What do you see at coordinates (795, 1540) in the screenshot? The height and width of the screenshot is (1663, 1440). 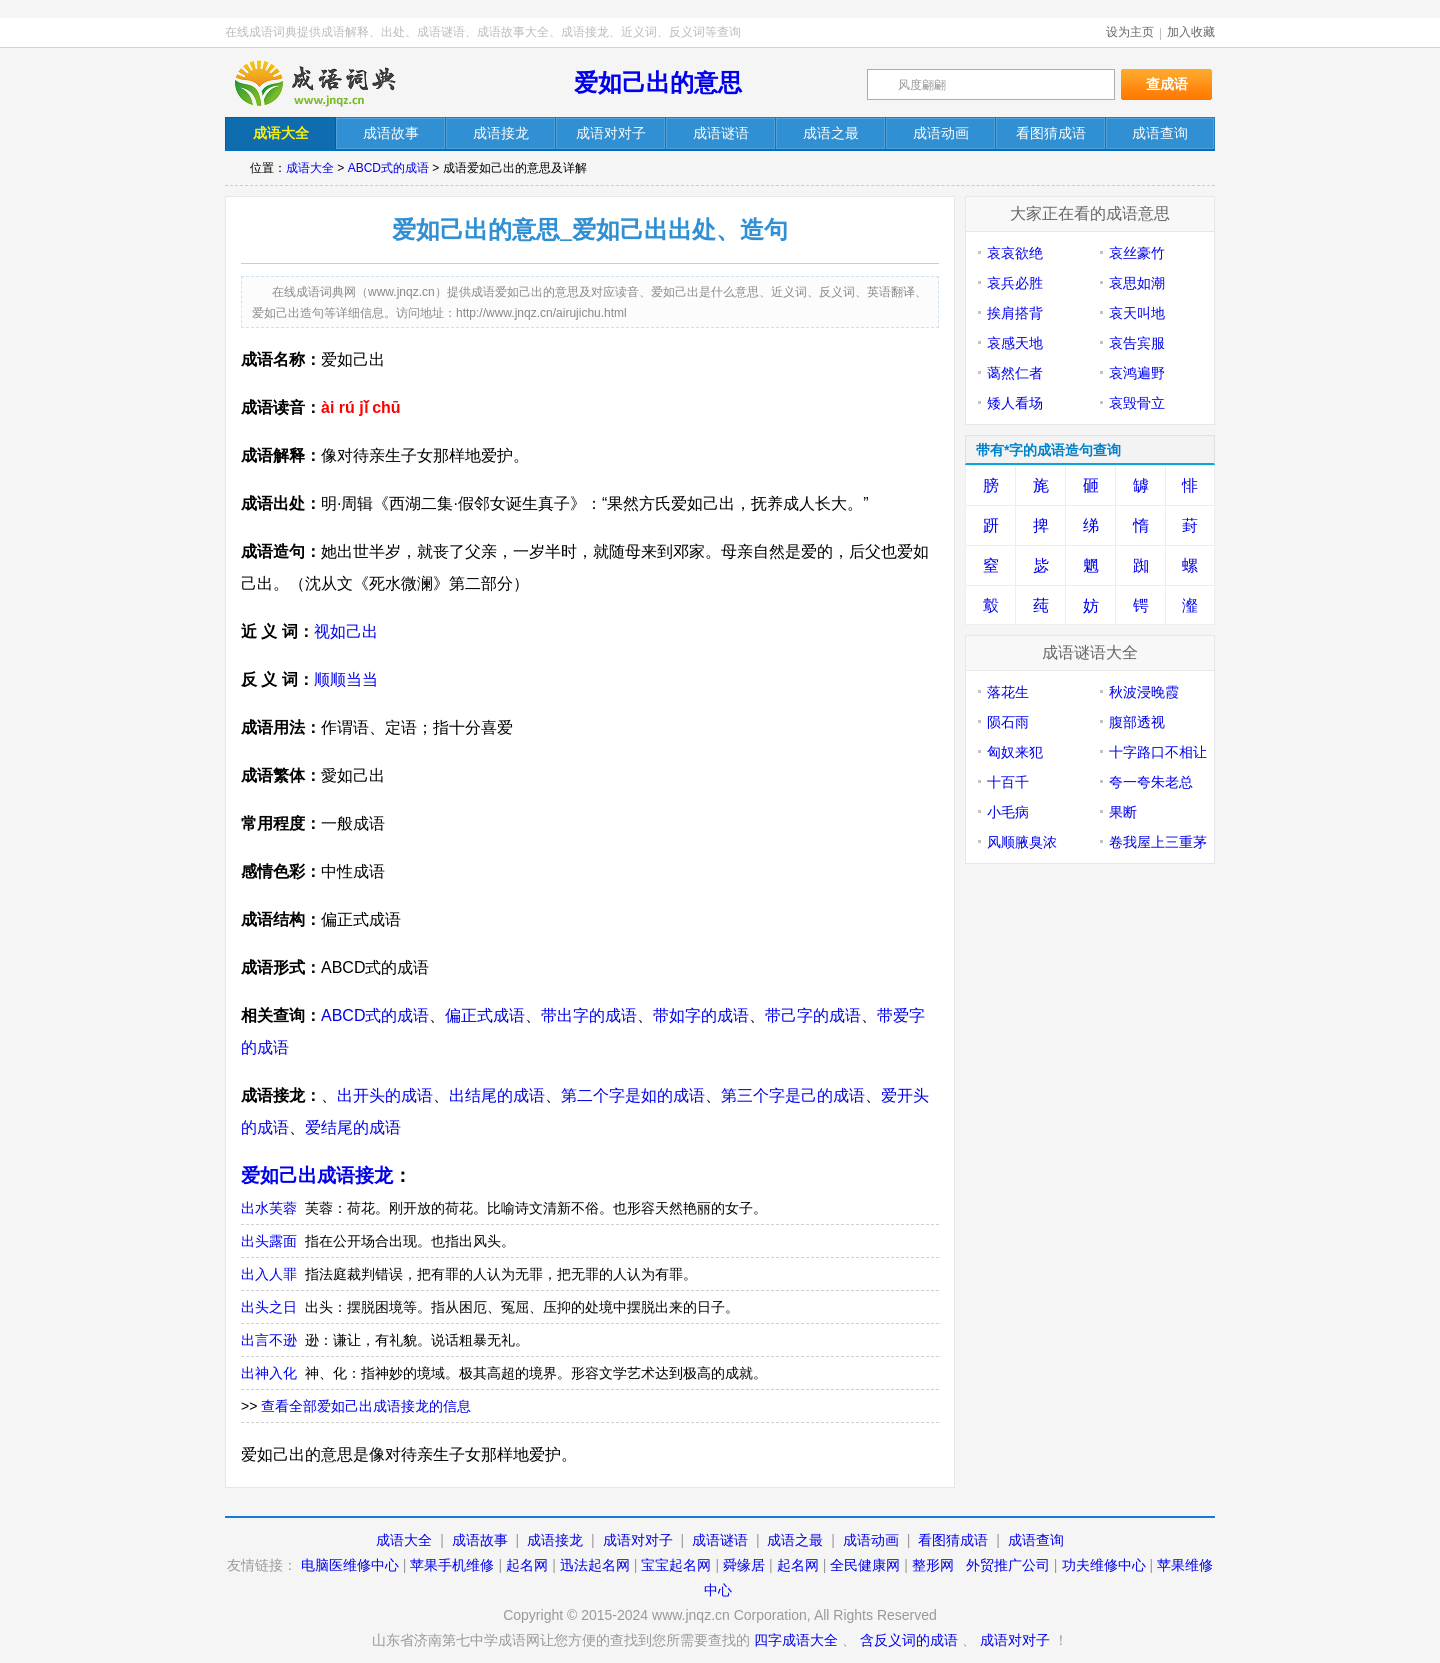 I see `成语之最` at bounding box center [795, 1540].